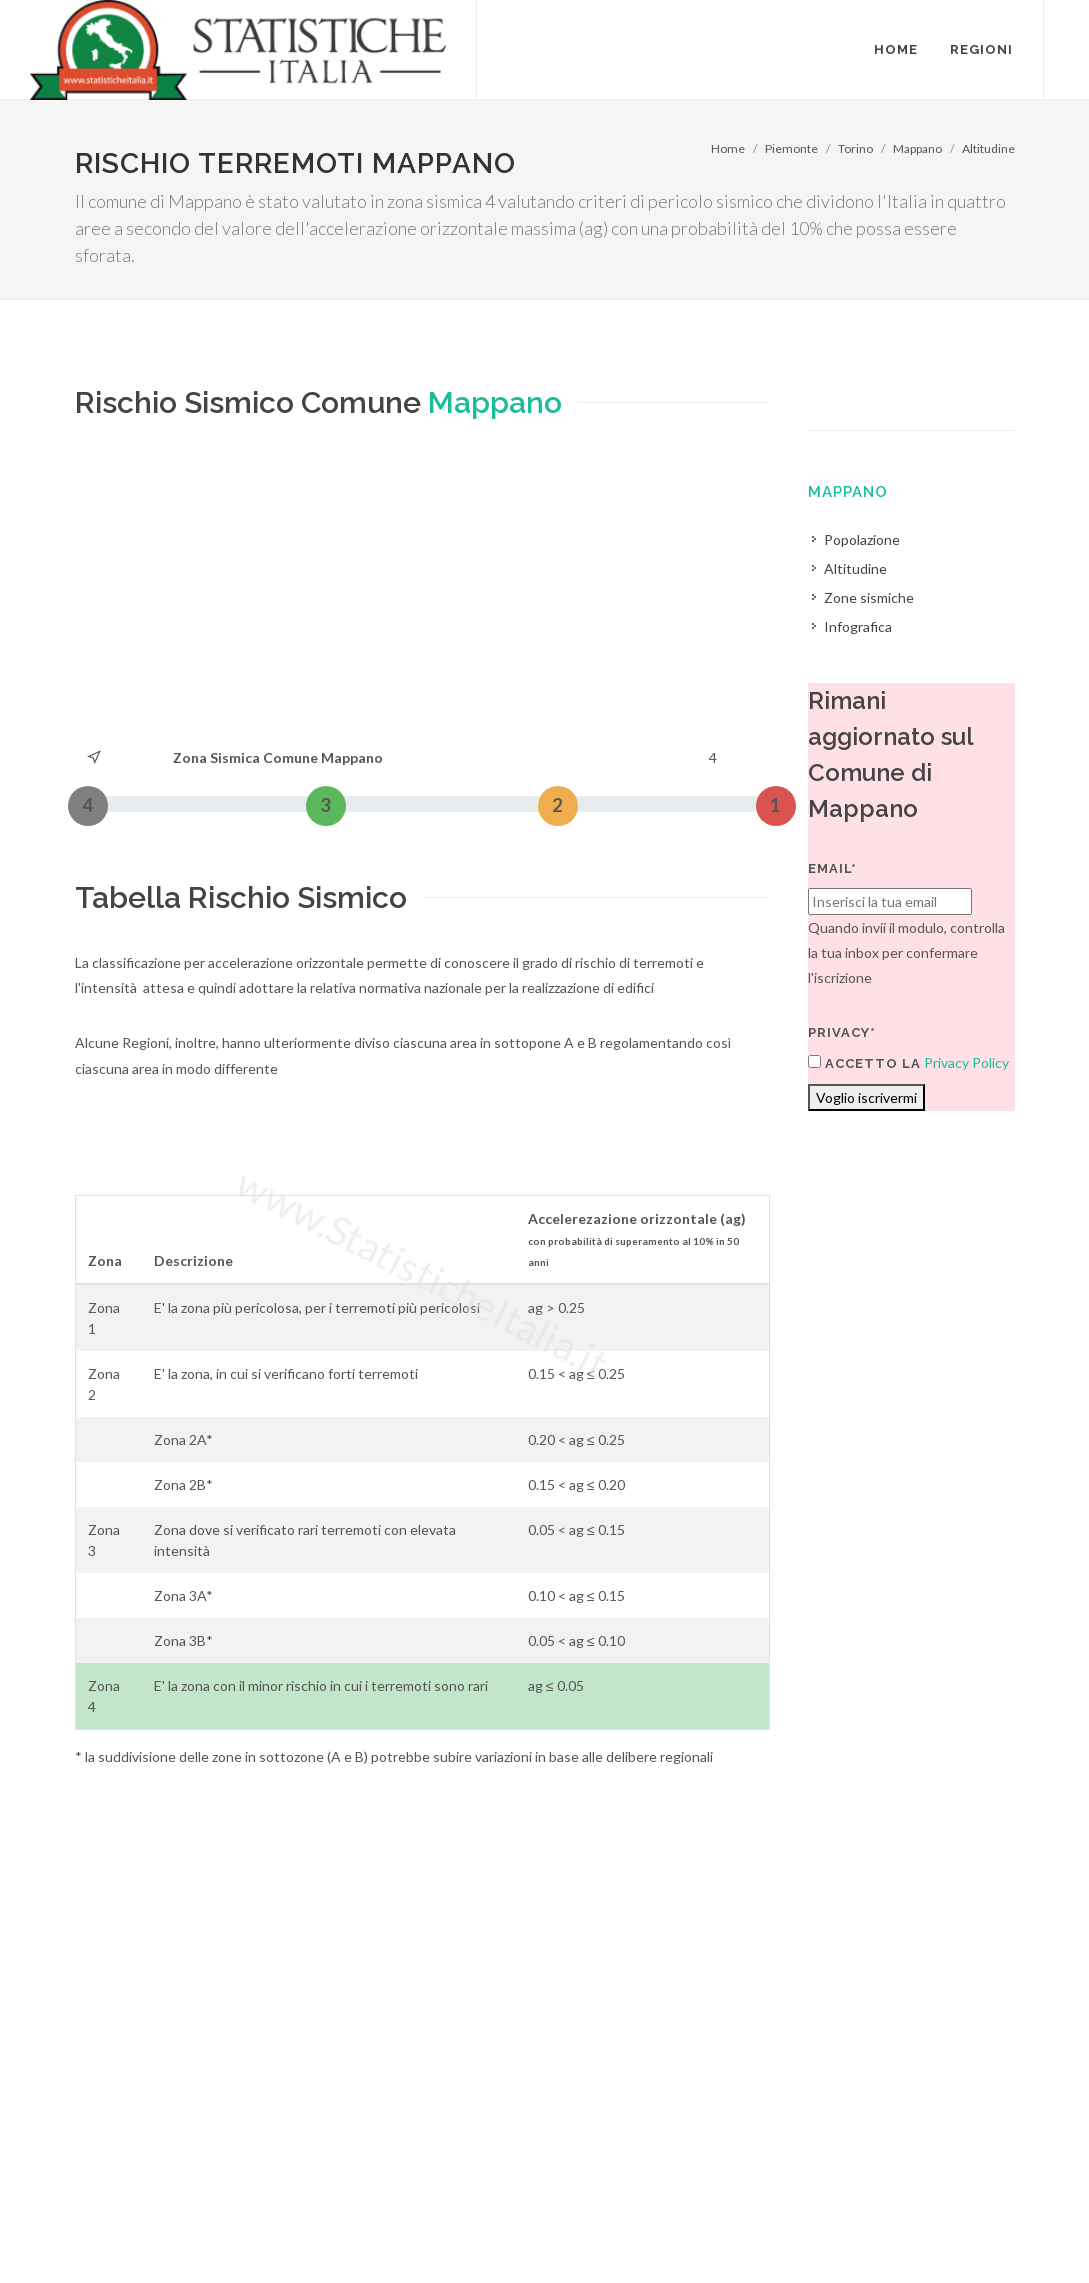 The height and width of the screenshot is (2283, 1089). What do you see at coordinates (128, 2229) in the screenshot?
I see `Termini di utilizzo` at bounding box center [128, 2229].